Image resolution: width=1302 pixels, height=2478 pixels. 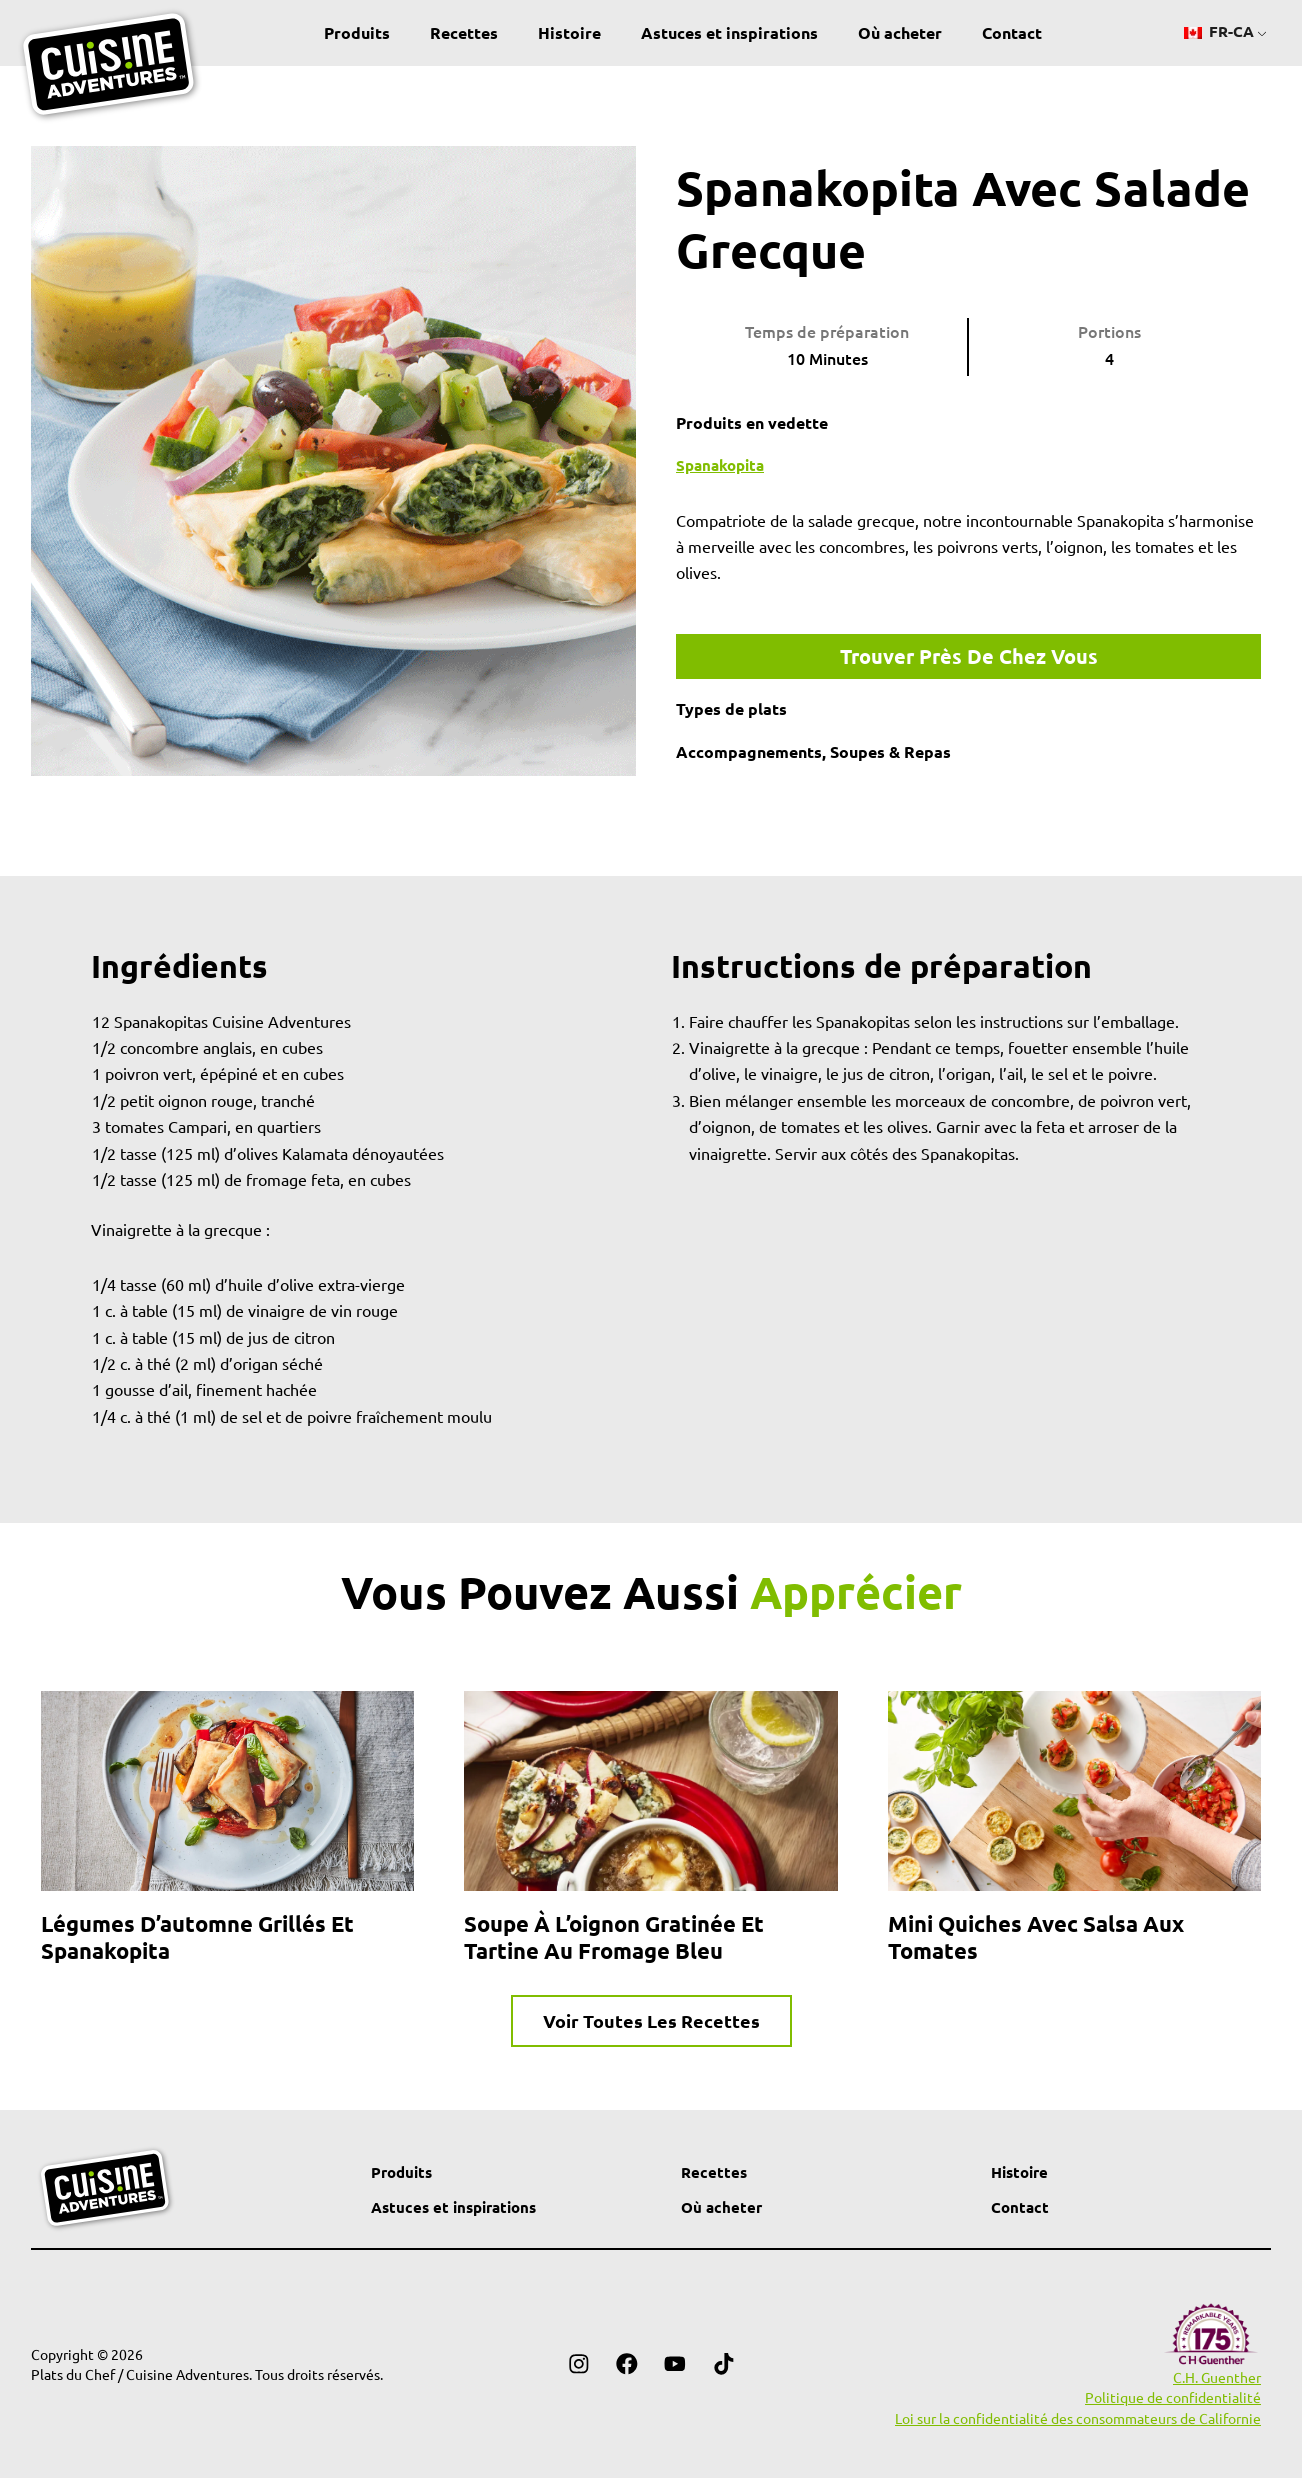 What do you see at coordinates (1078, 2418) in the screenshot?
I see `Loi sur la confidentialité des consommateurs de Californie` at bounding box center [1078, 2418].